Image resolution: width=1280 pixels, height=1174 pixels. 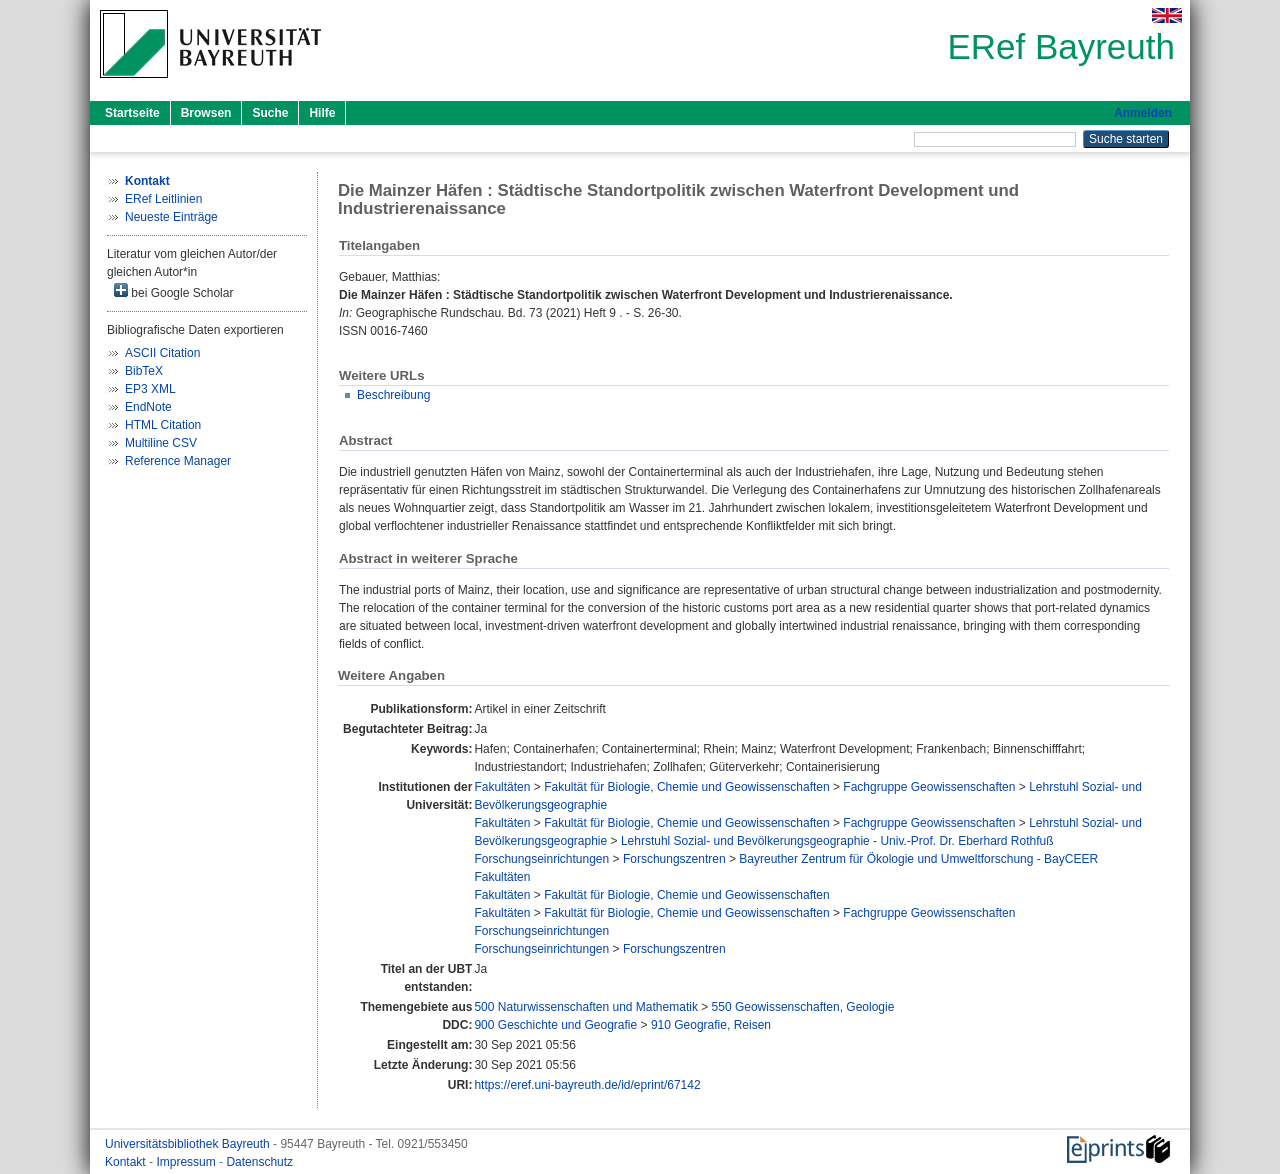 I want to click on Multiline CSV, so click(x=161, y=443).